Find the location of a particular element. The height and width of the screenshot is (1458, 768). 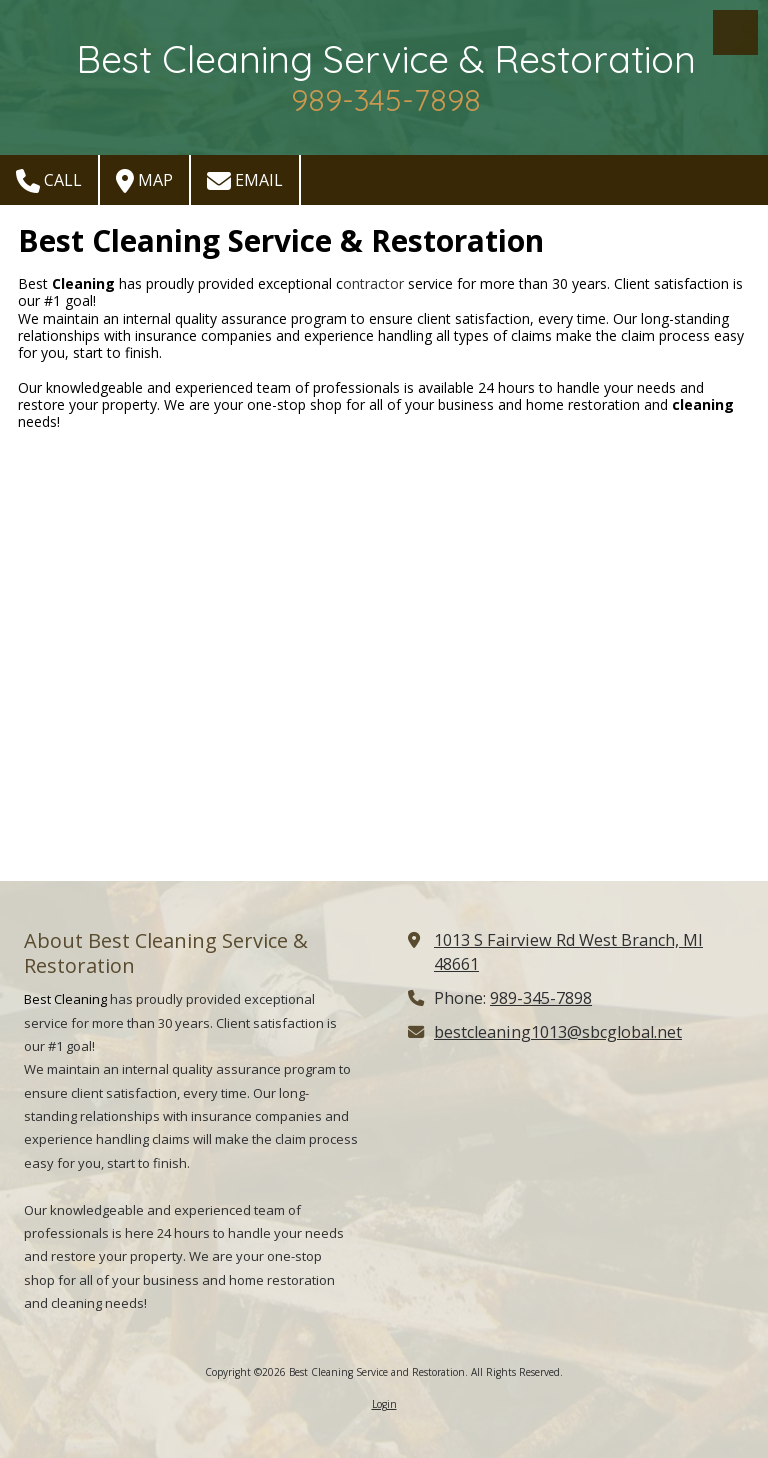

Best Cleaning Service & Restoration is located at coordinates (386, 59).